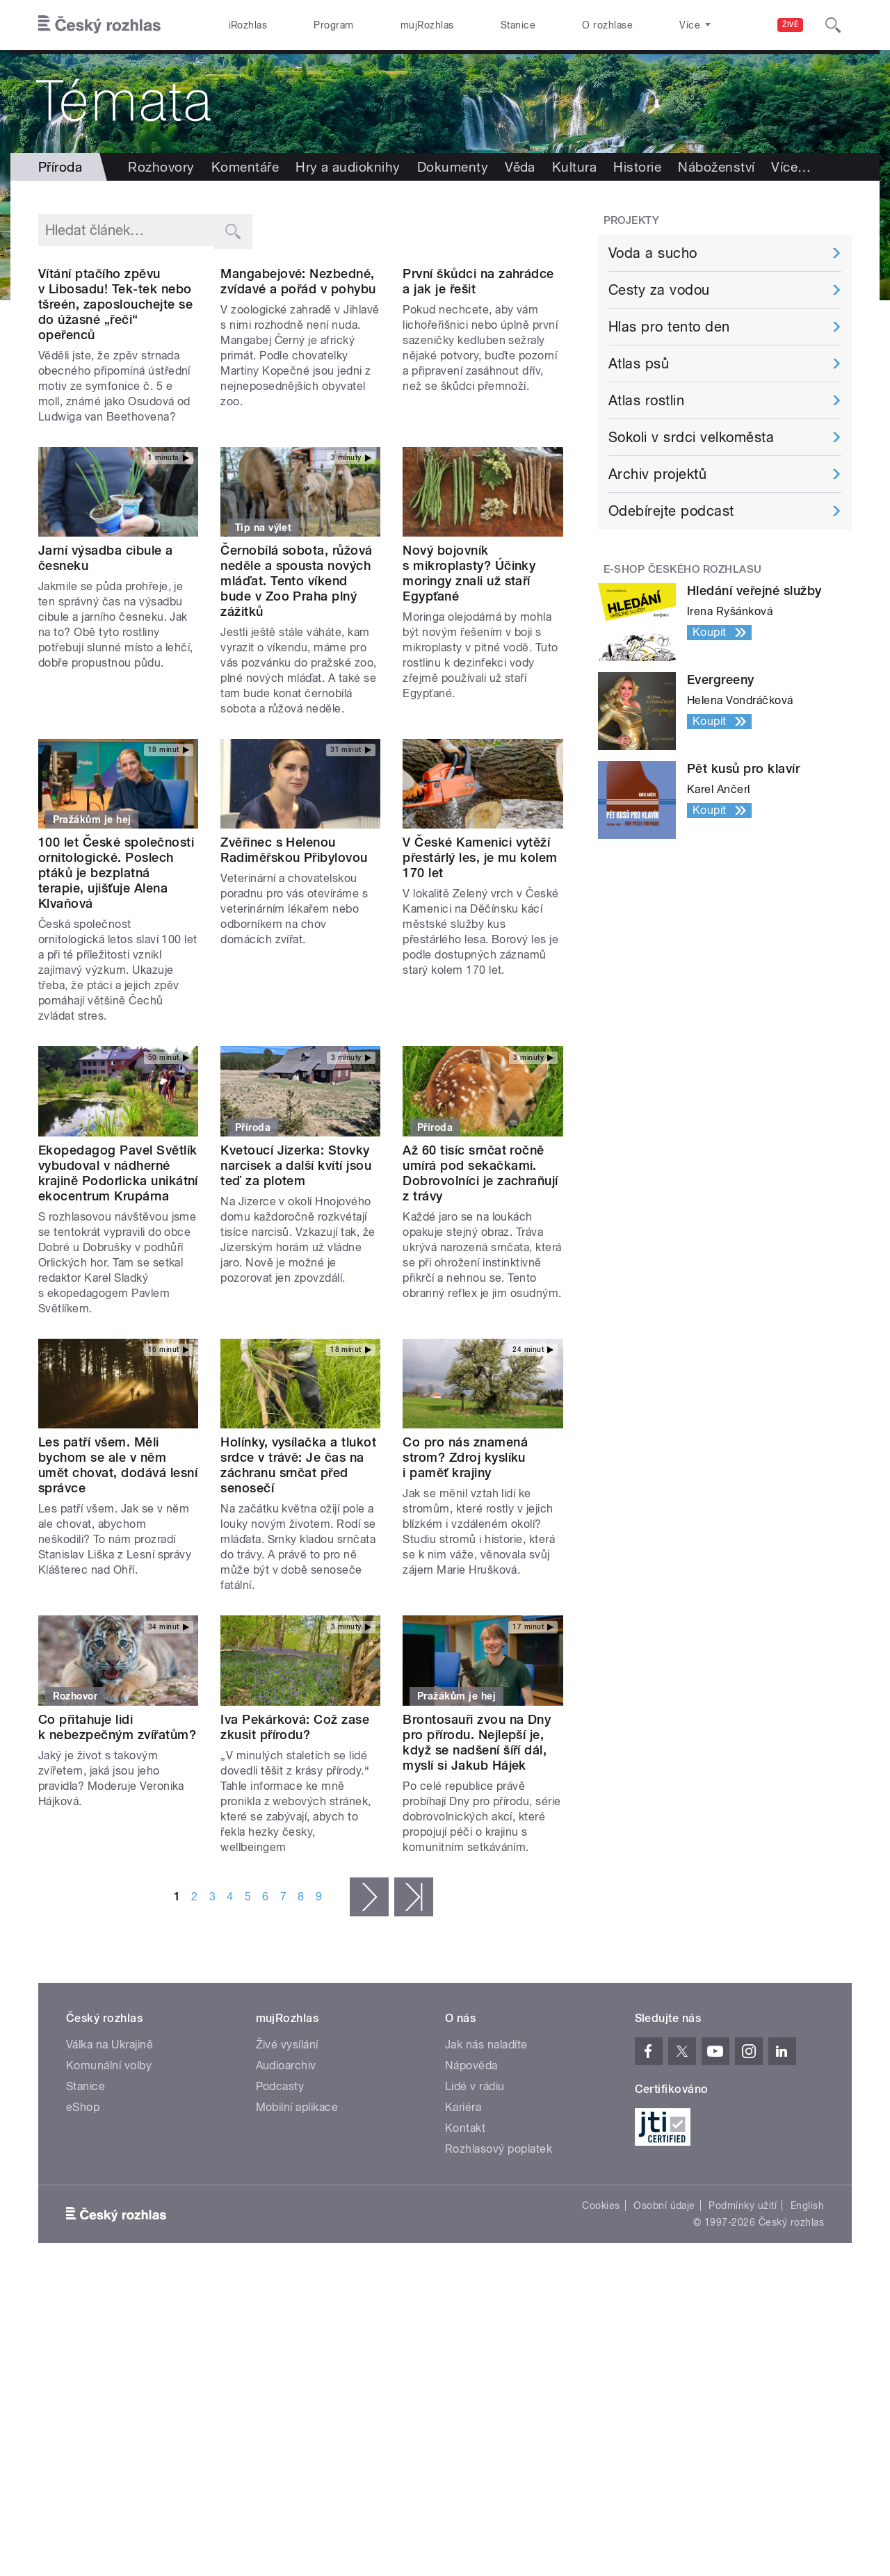 The image size is (890, 2576). What do you see at coordinates (245, 166) in the screenshot?
I see `Komentáře` at bounding box center [245, 166].